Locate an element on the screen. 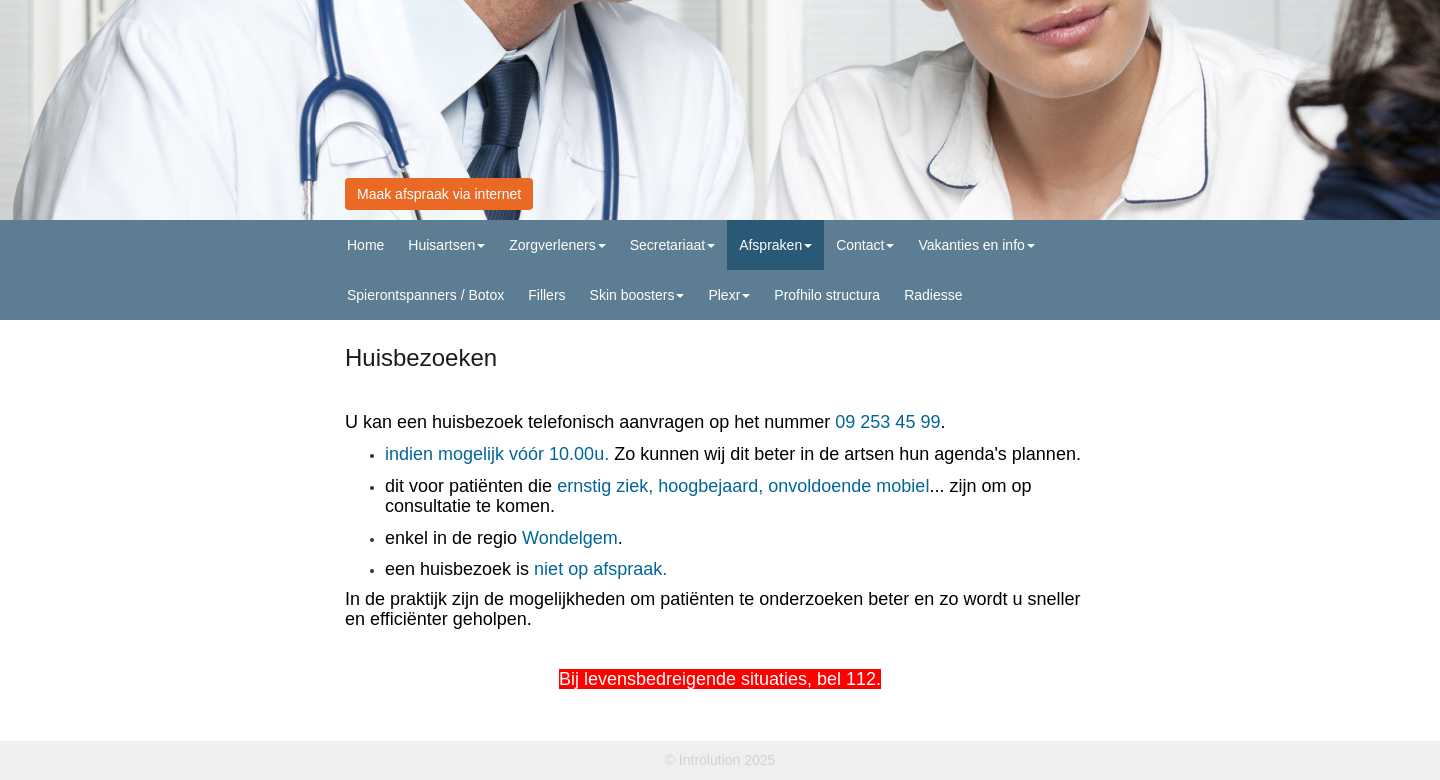 The width and height of the screenshot is (1440, 780). Radiesse is located at coordinates (933, 295).